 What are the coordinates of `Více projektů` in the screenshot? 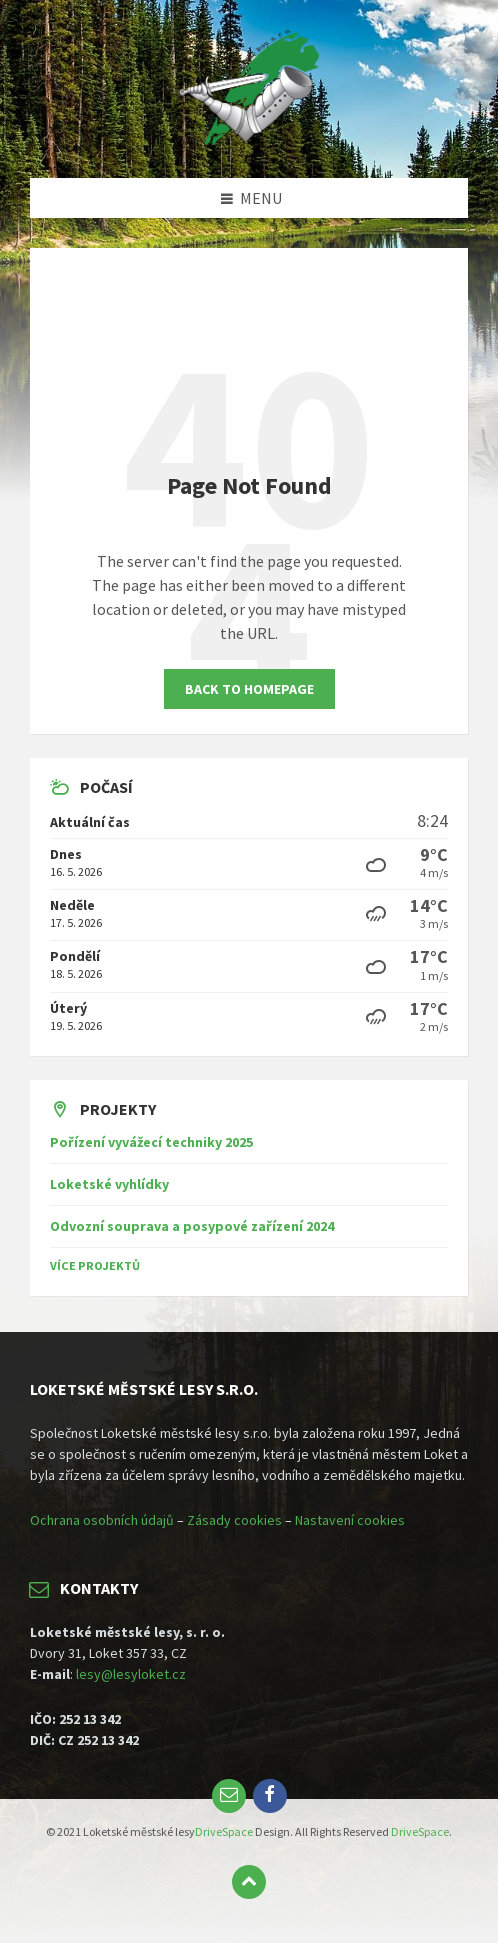 It's located at (95, 1265).